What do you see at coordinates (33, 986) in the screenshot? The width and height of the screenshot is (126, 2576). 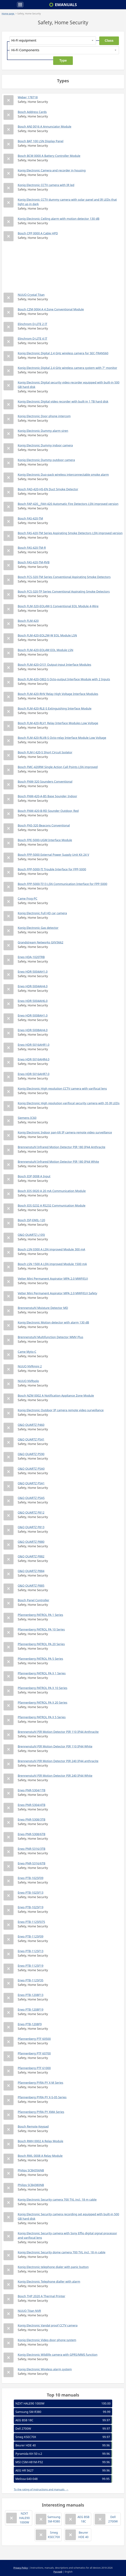 I see `Eneo HDR-5004AH4.0` at bounding box center [33, 986].